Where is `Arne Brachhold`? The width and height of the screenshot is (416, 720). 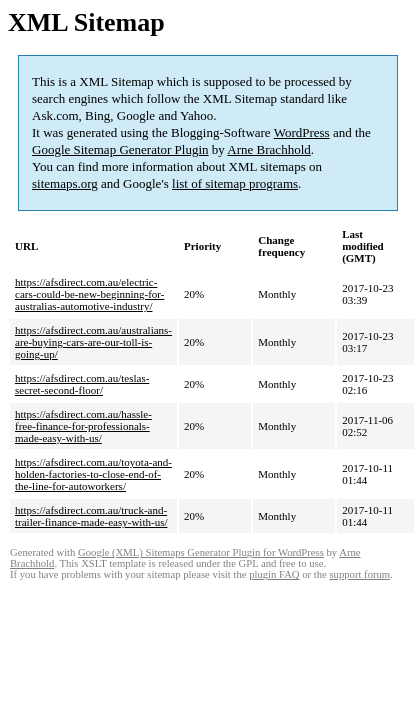
Arne Brachhold is located at coordinates (268, 149).